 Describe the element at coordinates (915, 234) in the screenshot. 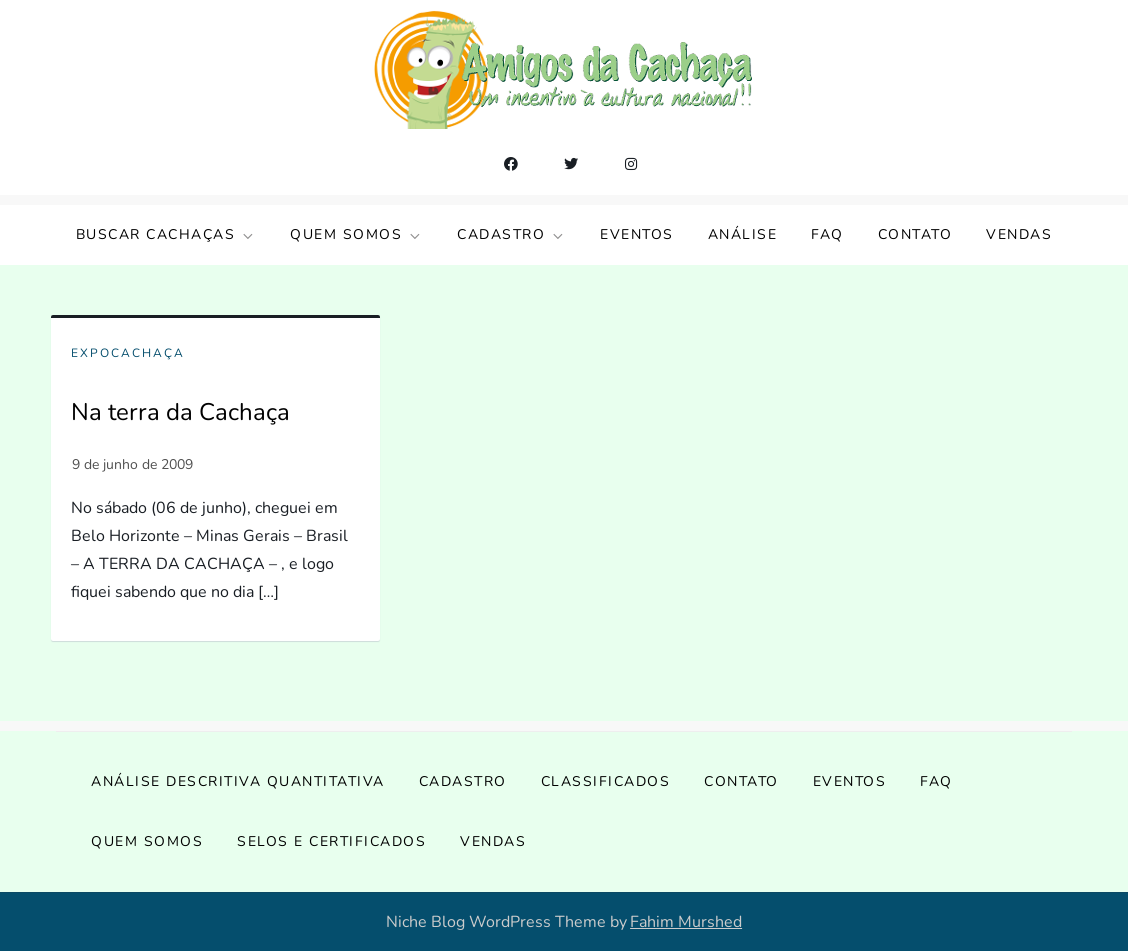

I see `Contato` at that location.